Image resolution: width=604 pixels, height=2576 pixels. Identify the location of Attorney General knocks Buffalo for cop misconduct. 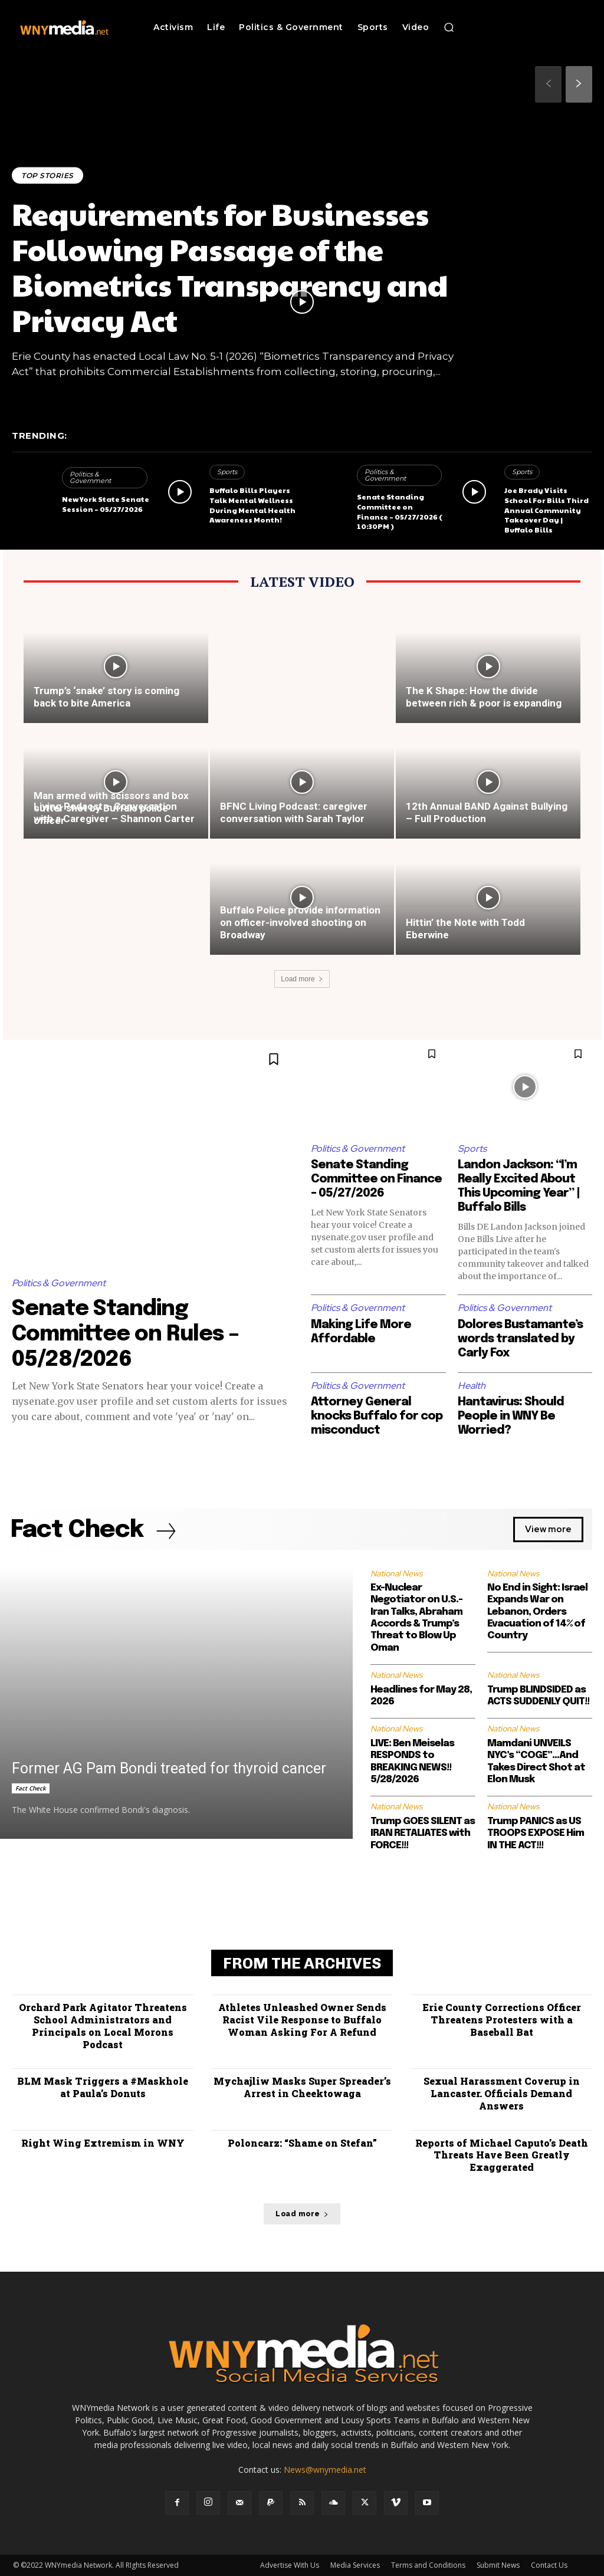
(376, 1416).